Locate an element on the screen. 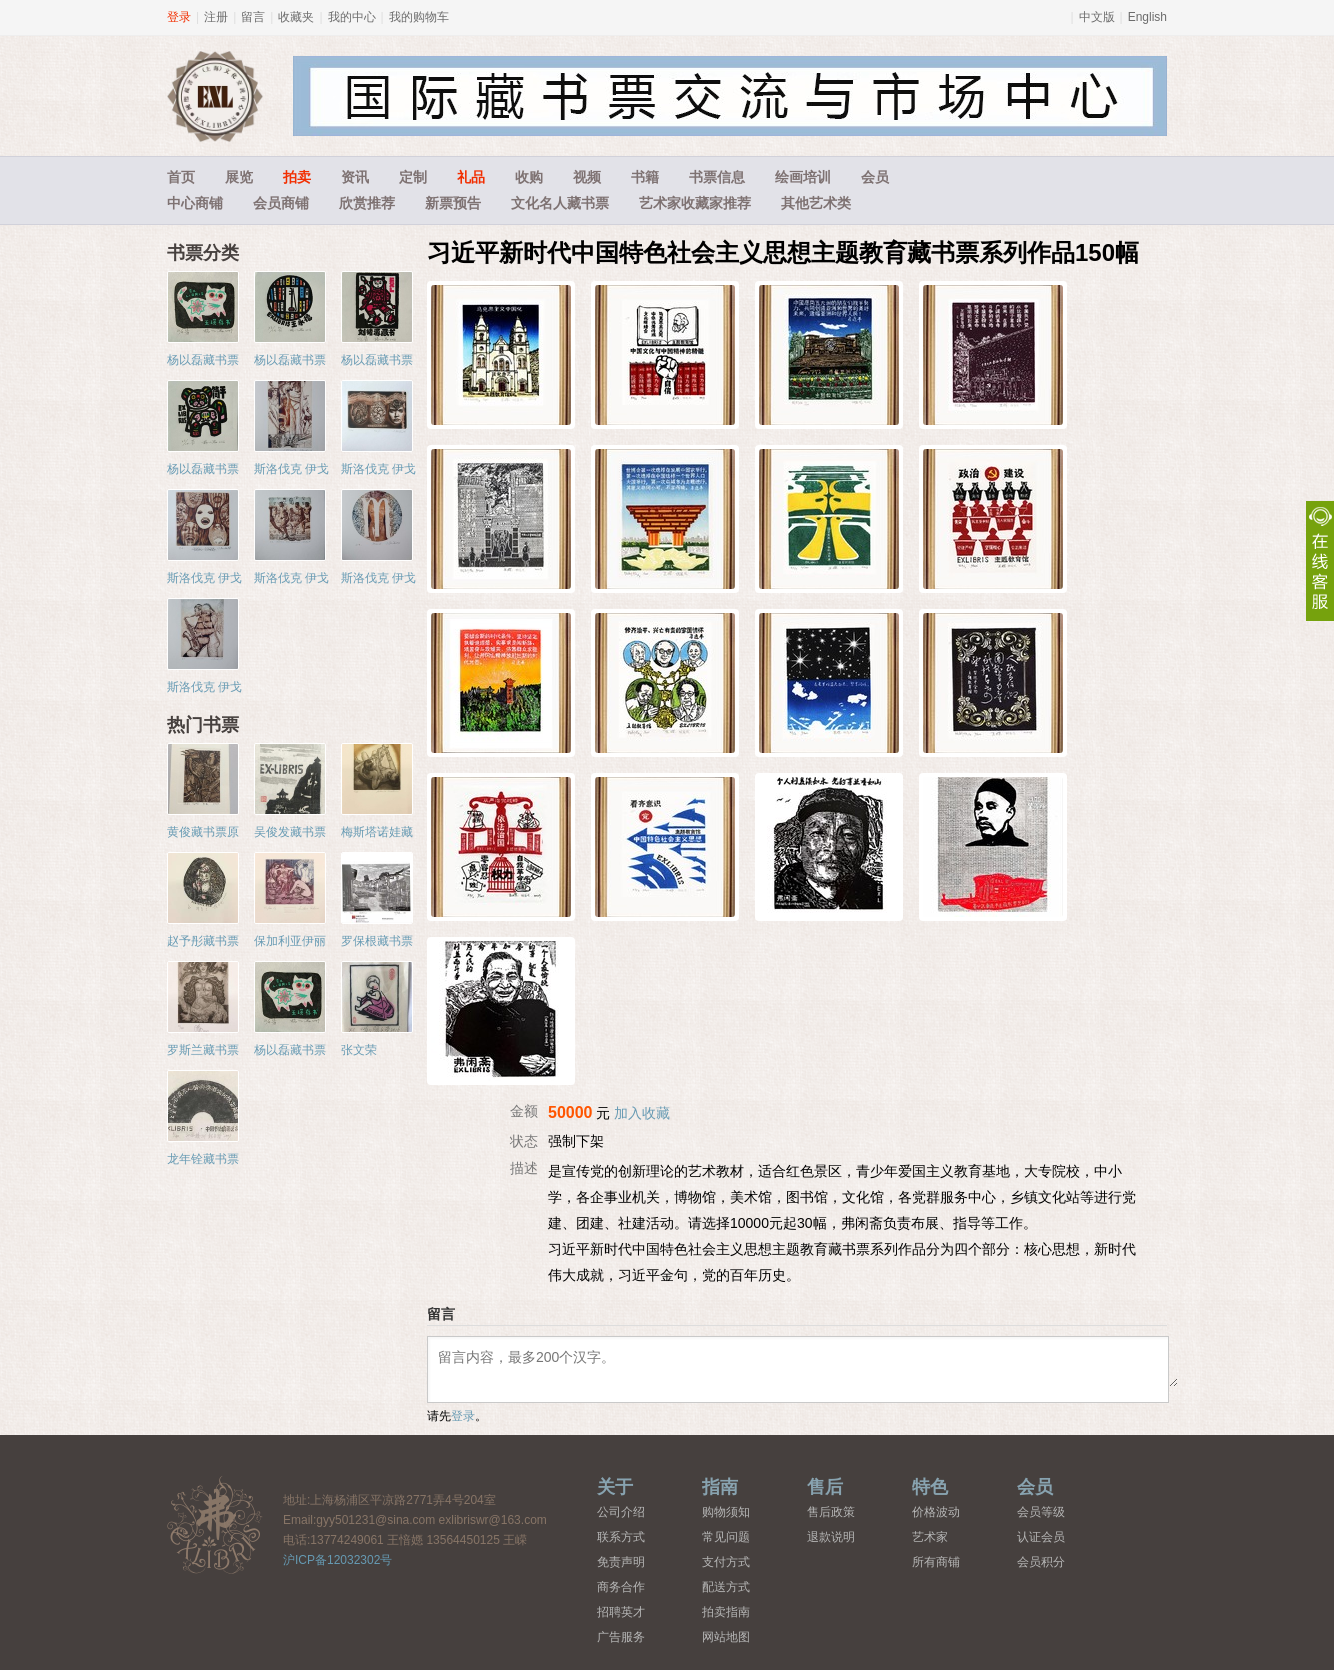 This screenshot has width=1334, height=1670. 收购 is located at coordinates (529, 177).